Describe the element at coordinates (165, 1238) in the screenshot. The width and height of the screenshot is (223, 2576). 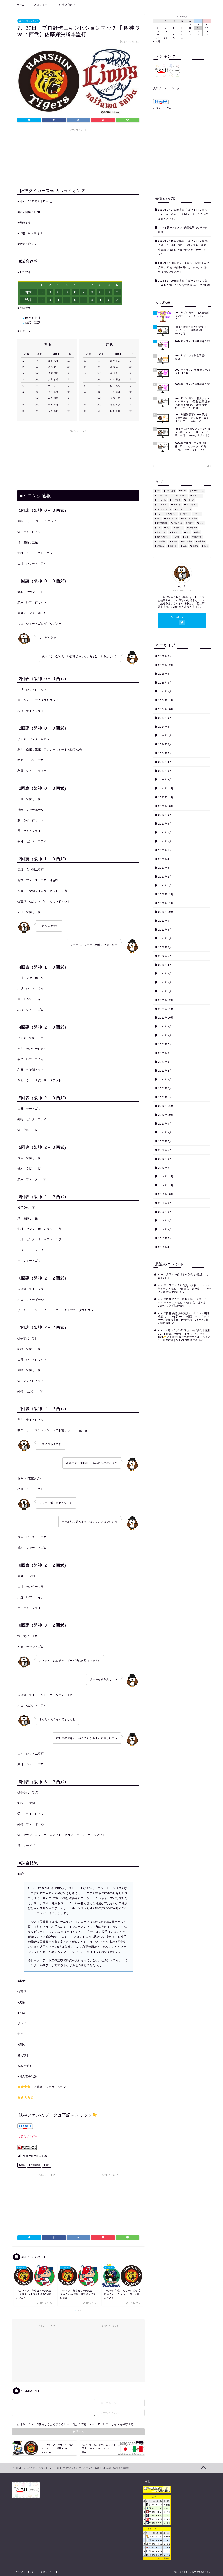
I see `2019年5月` at that location.